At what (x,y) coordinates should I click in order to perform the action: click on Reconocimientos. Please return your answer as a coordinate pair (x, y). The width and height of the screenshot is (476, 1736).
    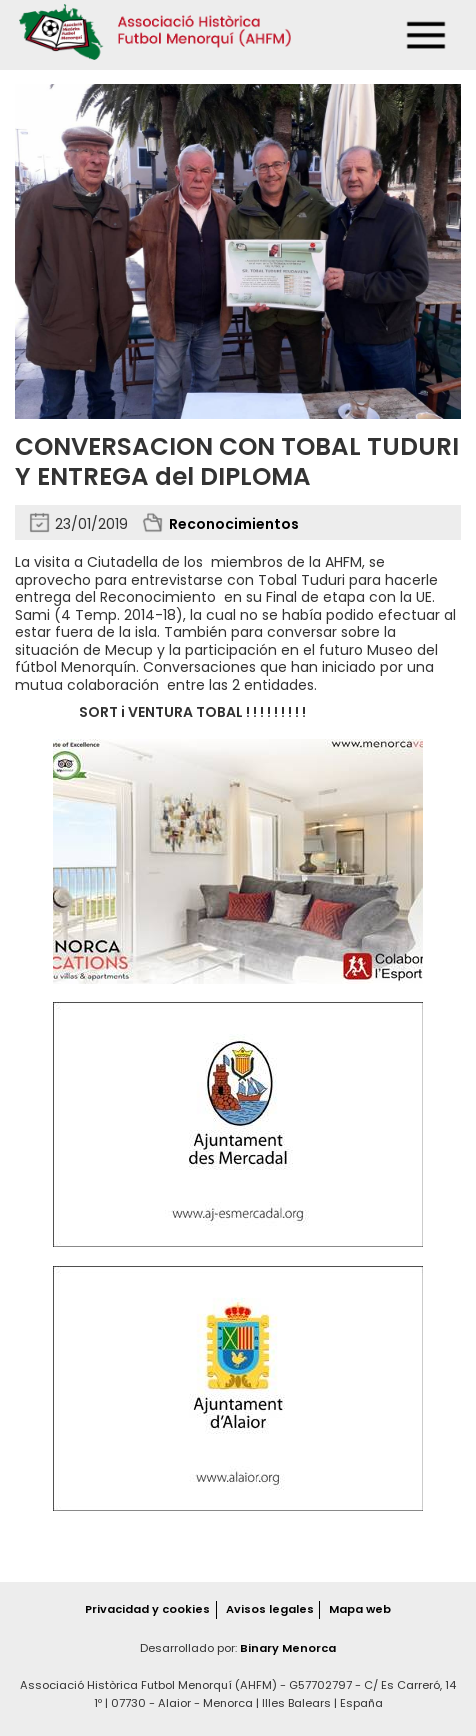
    Looking at the image, I should click on (234, 524).